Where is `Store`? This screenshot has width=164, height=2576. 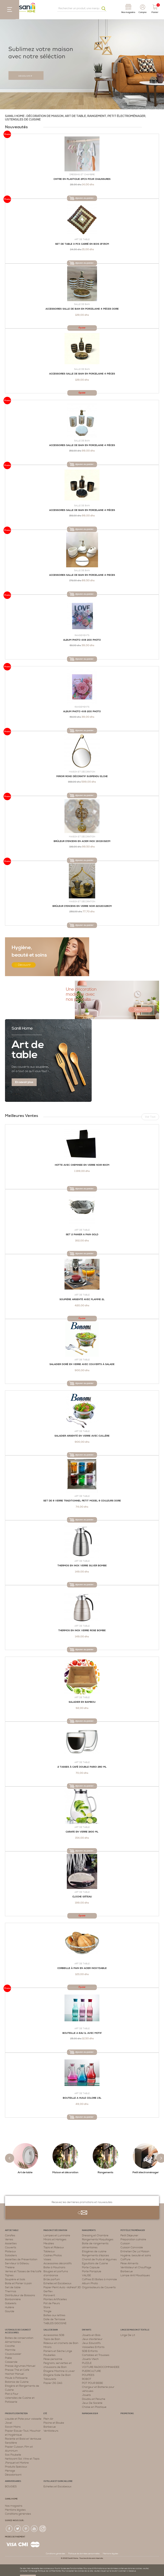 Store is located at coordinates (47, 2307).